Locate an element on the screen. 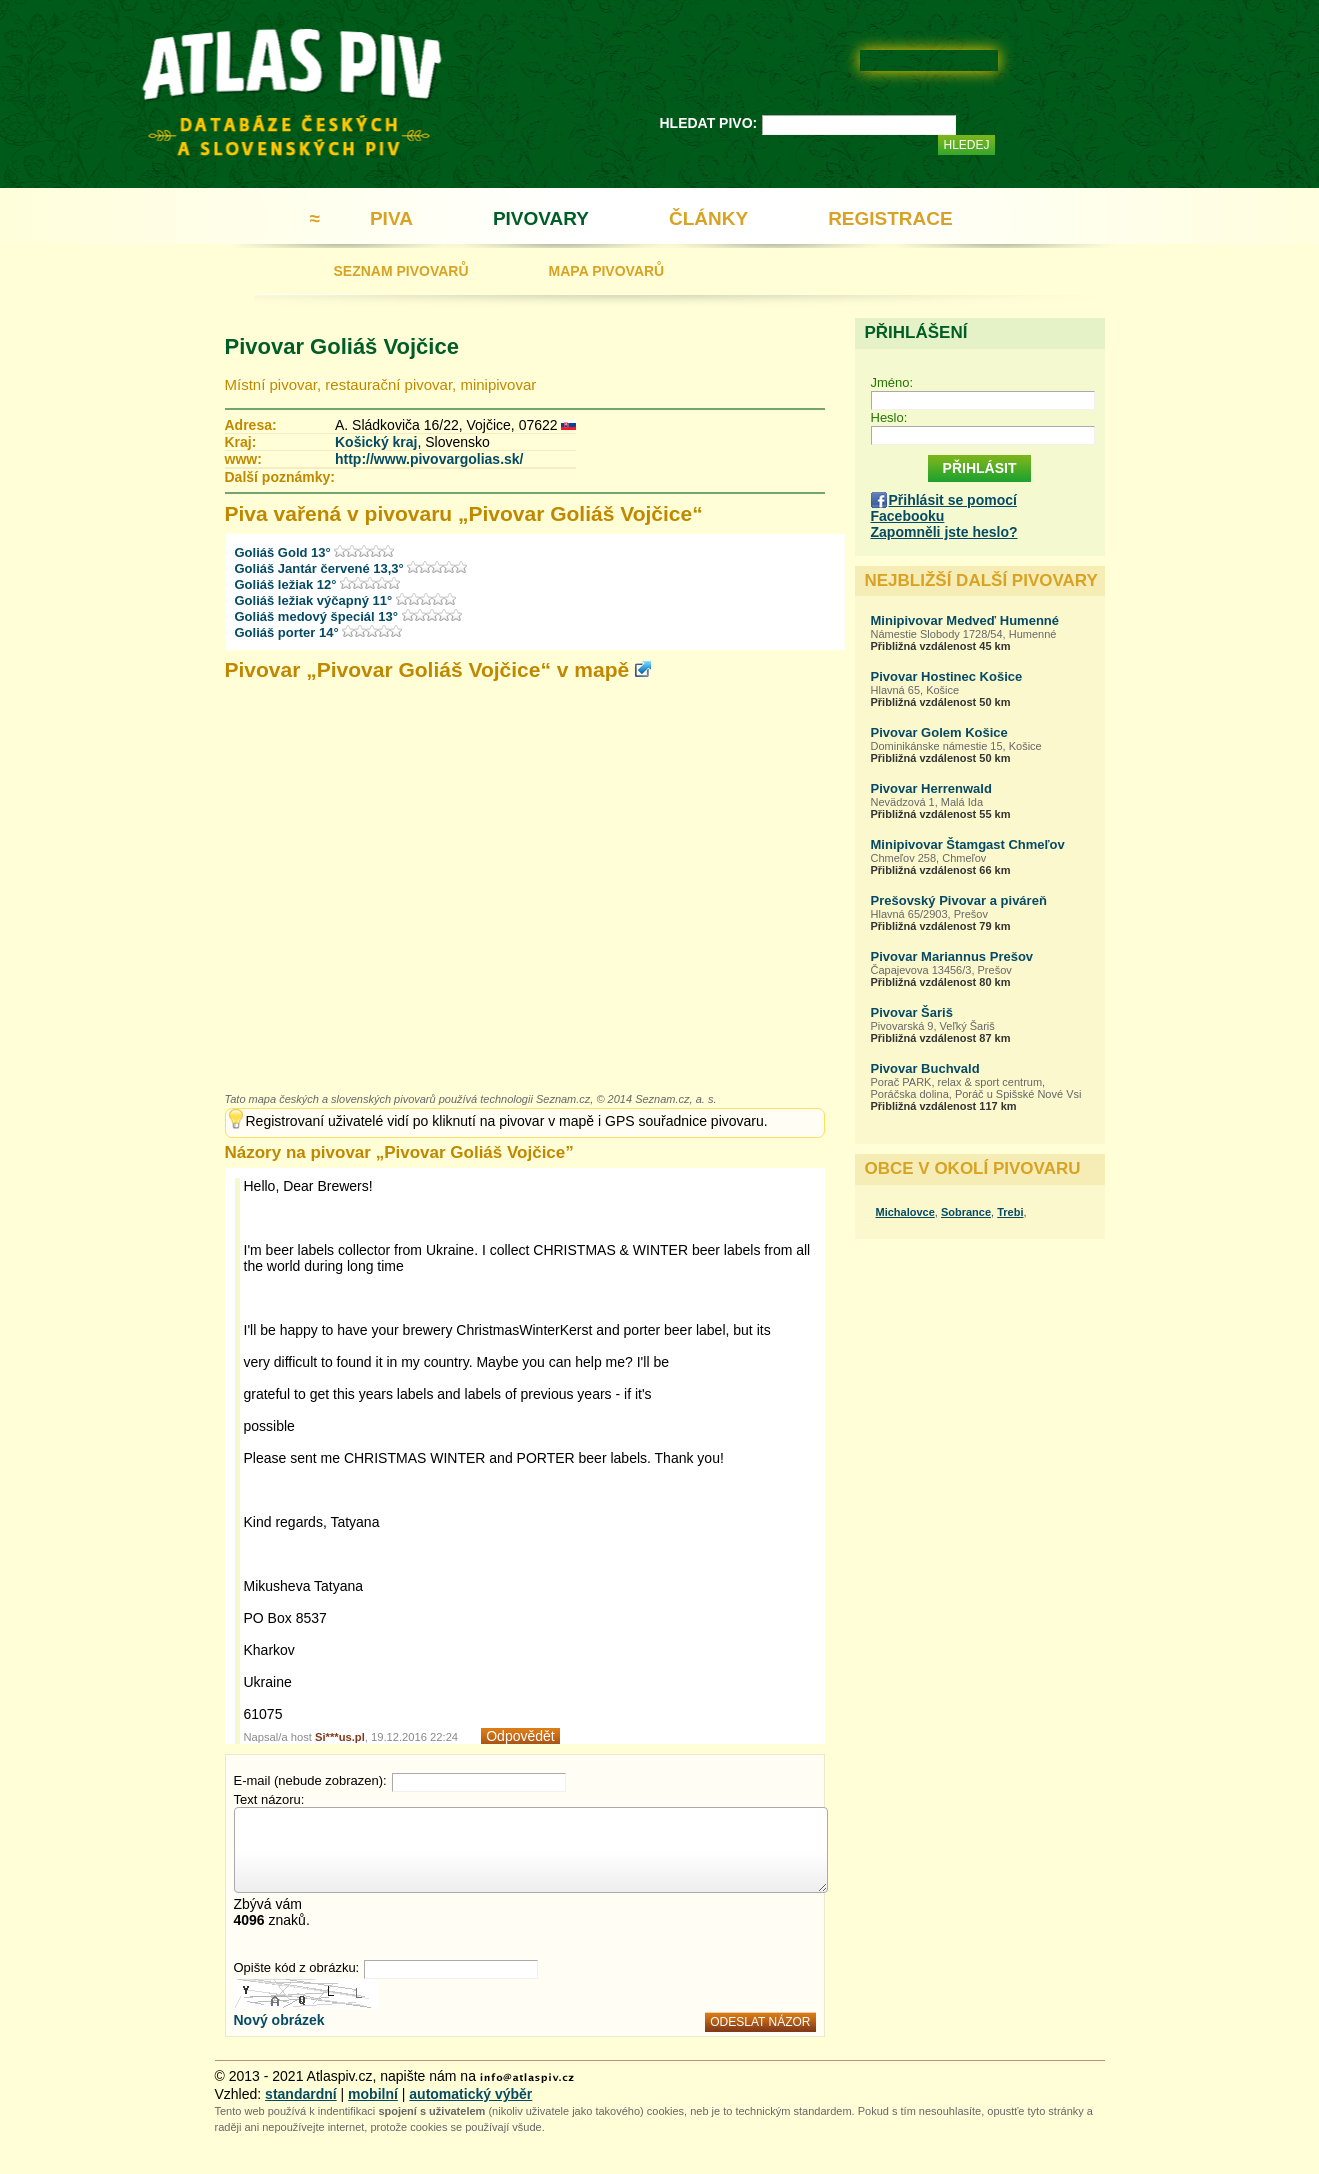 The height and width of the screenshot is (2174, 1319). Michalovce is located at coordinates (905, 1212).